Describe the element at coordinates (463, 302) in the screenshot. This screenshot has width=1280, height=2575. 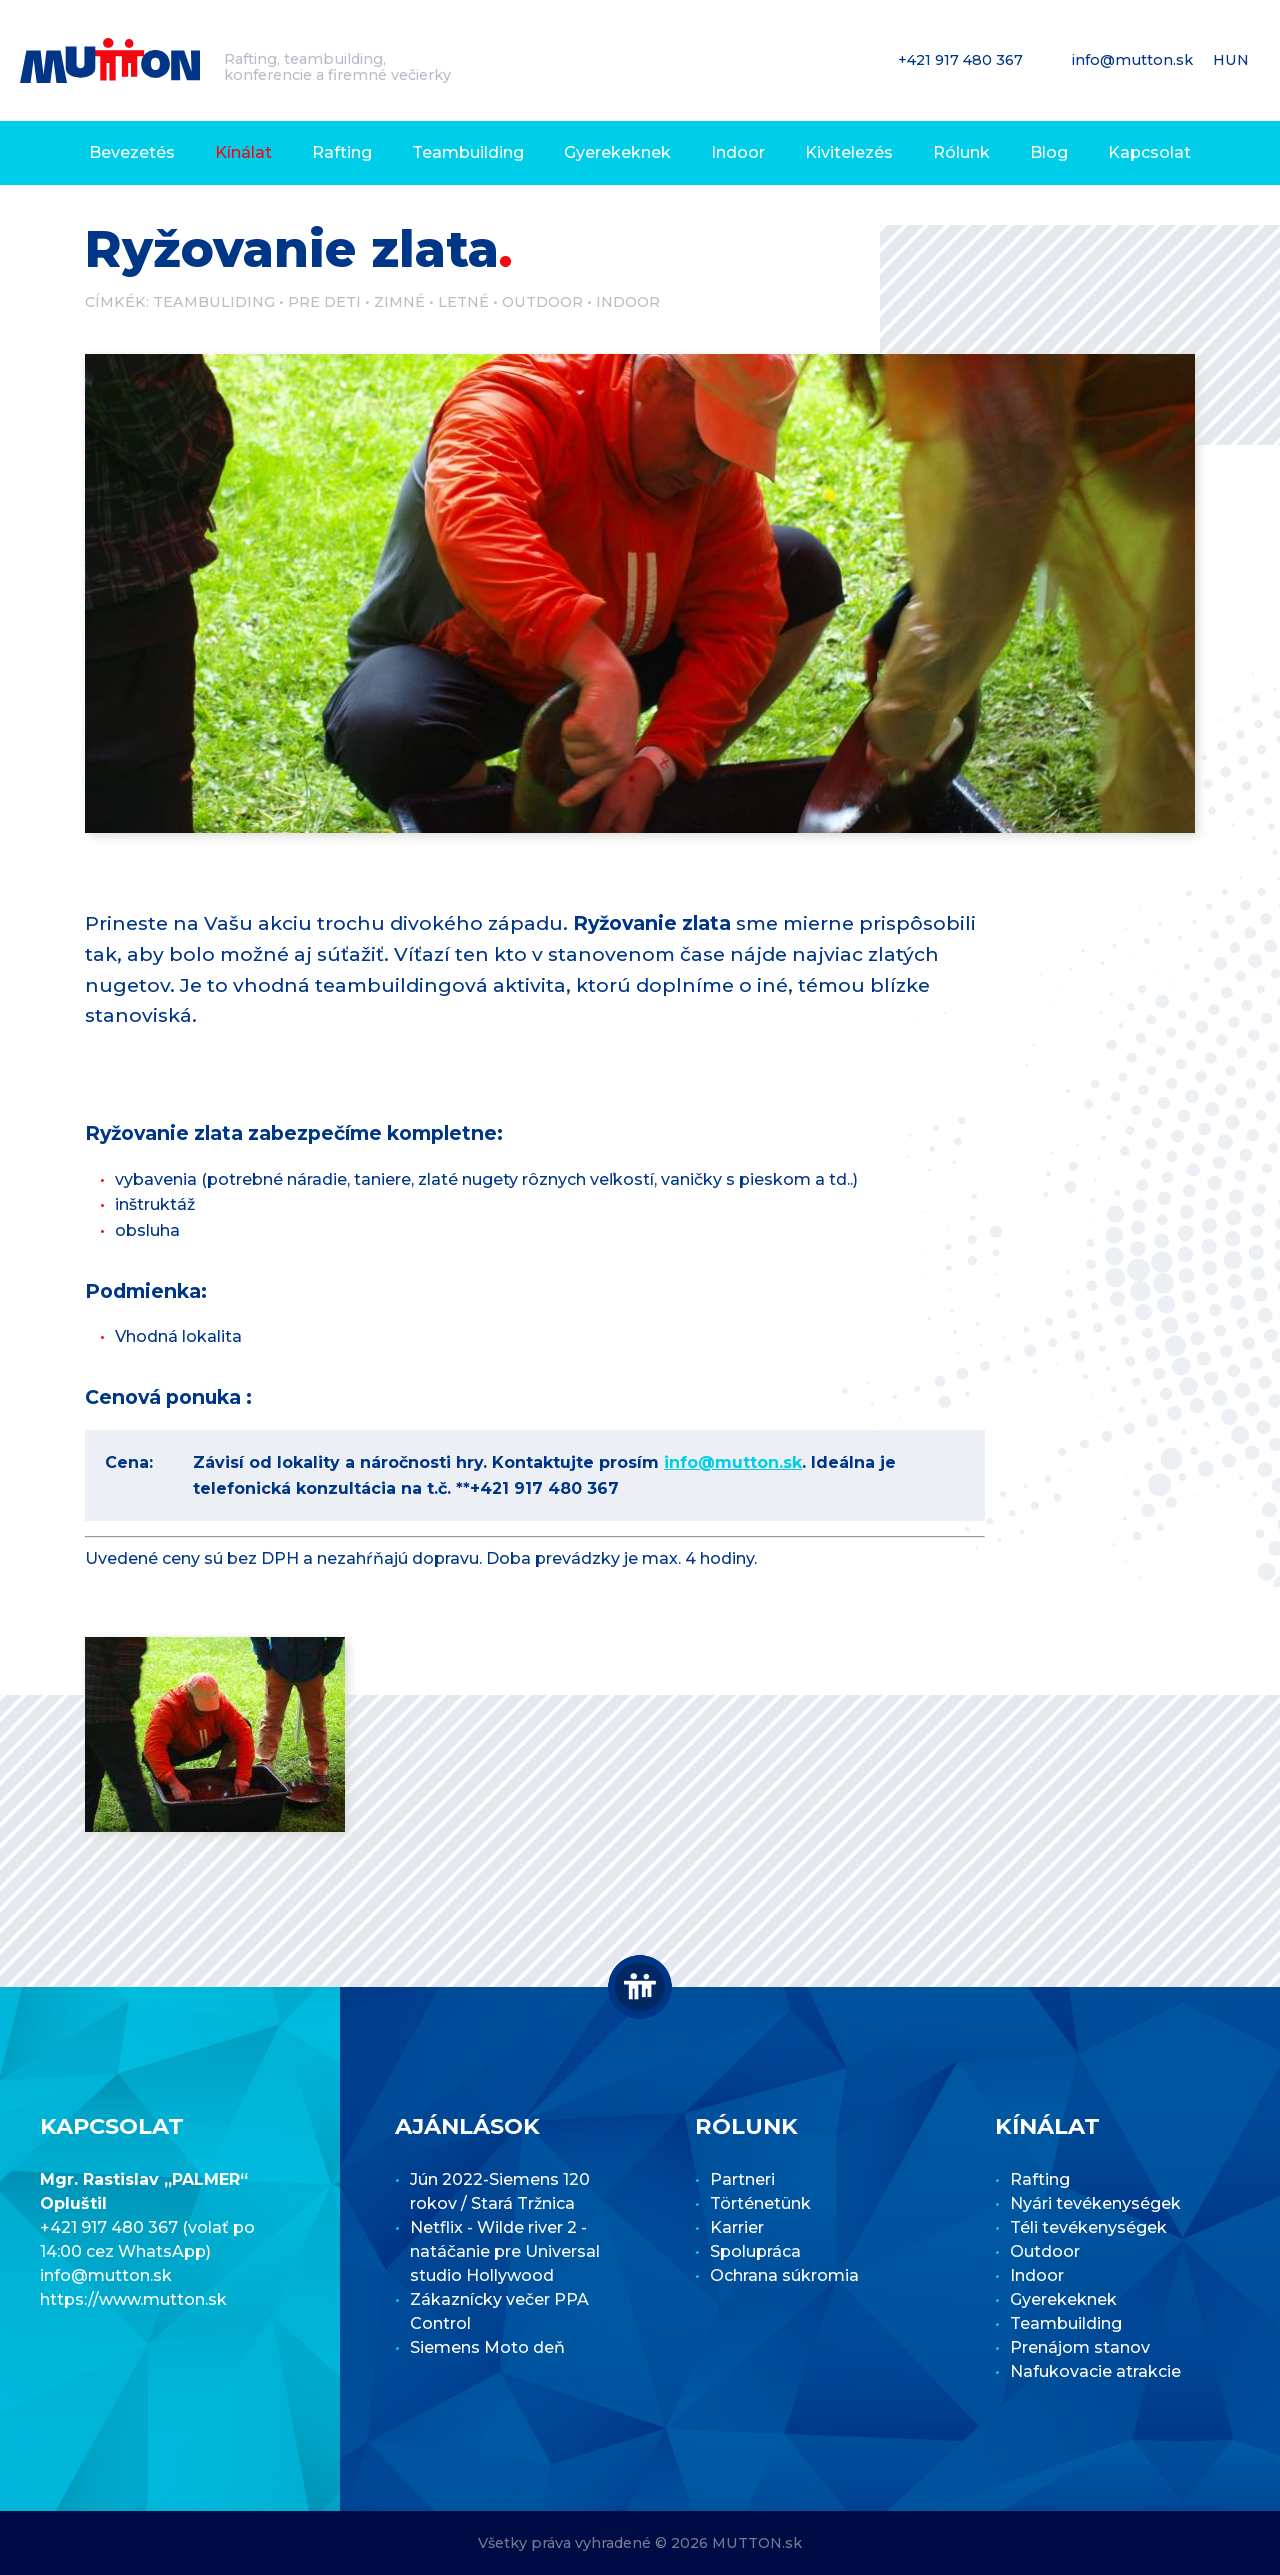
I see `Letné` at that location.